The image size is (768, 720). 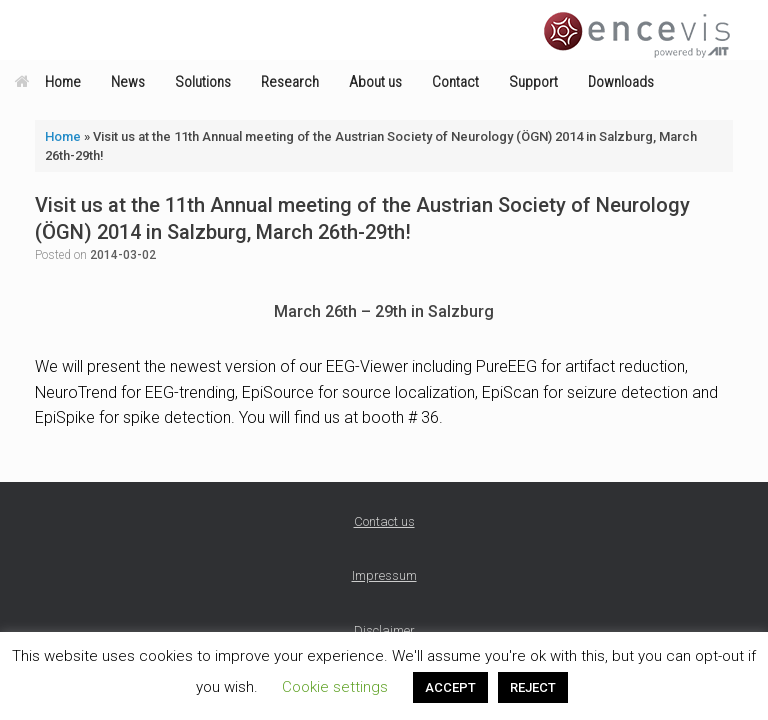 What do you see at coordinates (384, 575) in the screenshot?
I see `Impressum` at bounding box center [384, 575].